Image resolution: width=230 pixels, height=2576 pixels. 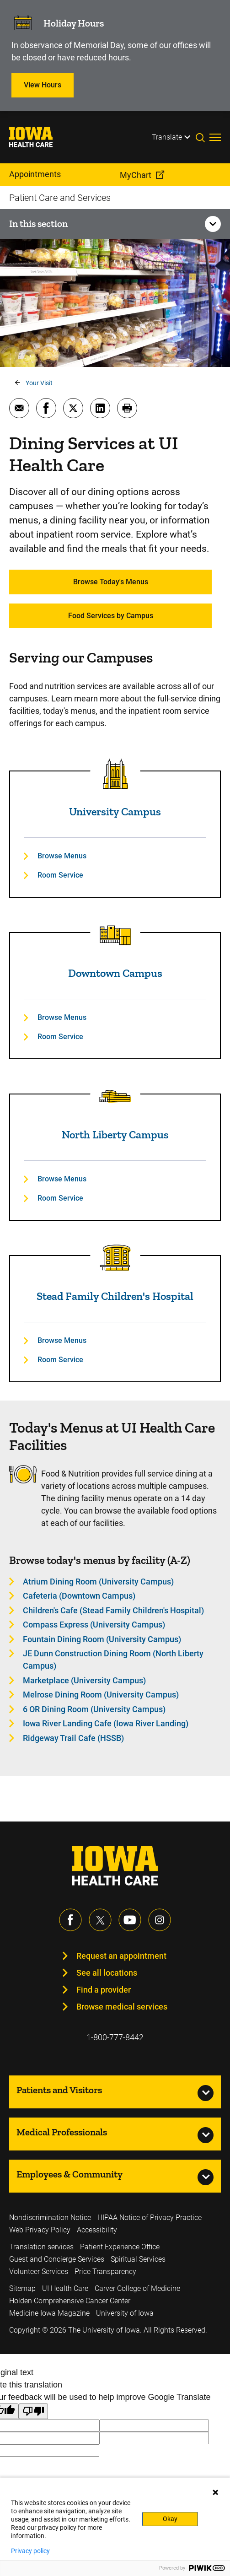 What do you see at coordinates (105, 2271) in the screenshot?
I see `Price Transparency` at bounding box center [105, 2271].